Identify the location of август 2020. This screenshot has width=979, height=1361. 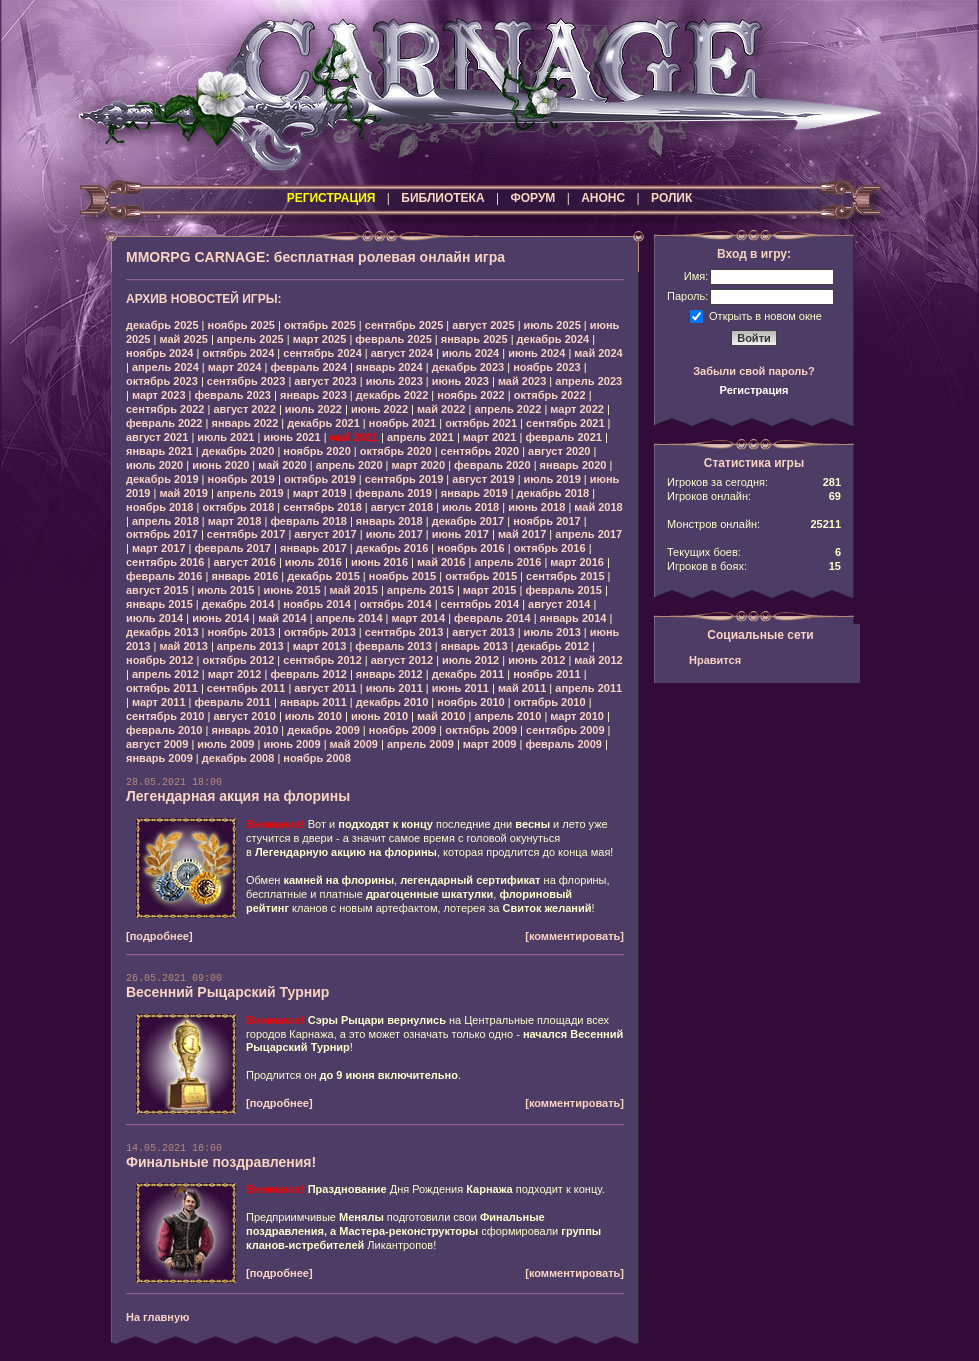
(559, 451).